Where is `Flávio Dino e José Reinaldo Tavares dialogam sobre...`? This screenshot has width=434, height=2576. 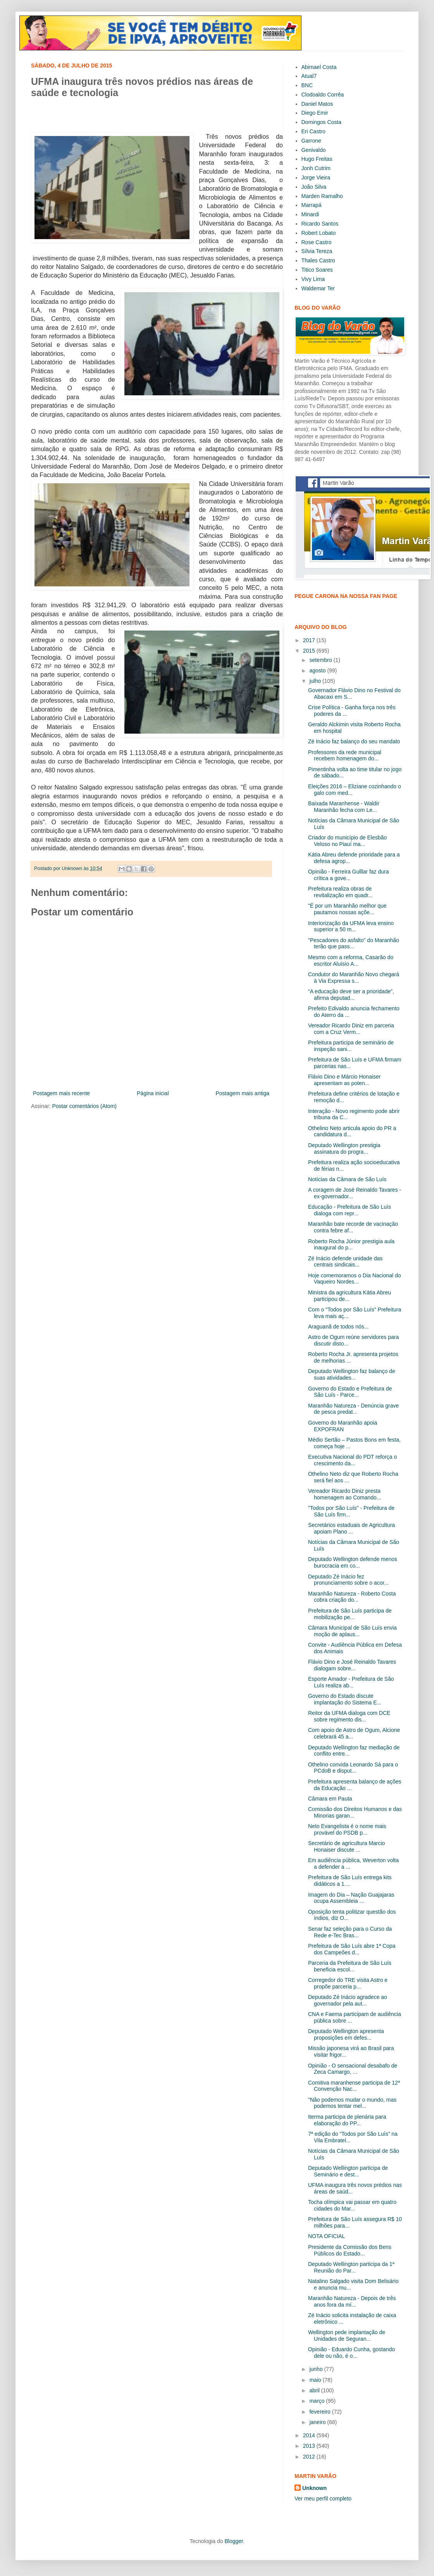 Flávio Dino e José Reinaldo Tavares dialogam sobre... is located at coordinates (352, 1665).